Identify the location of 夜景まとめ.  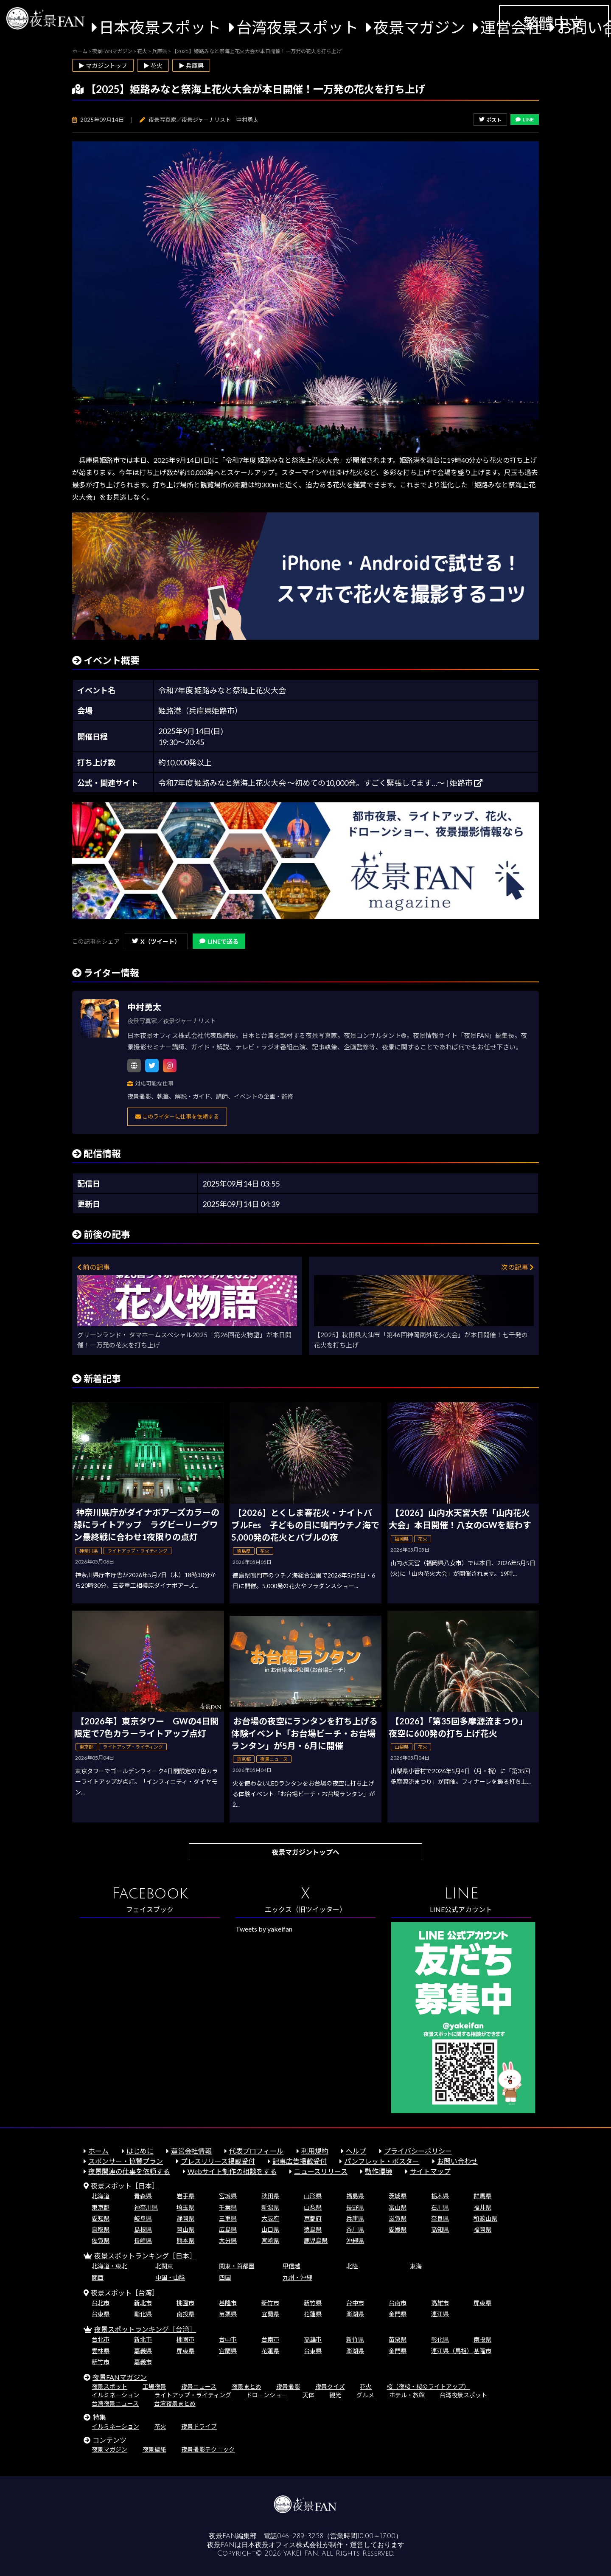
(246, 2386).